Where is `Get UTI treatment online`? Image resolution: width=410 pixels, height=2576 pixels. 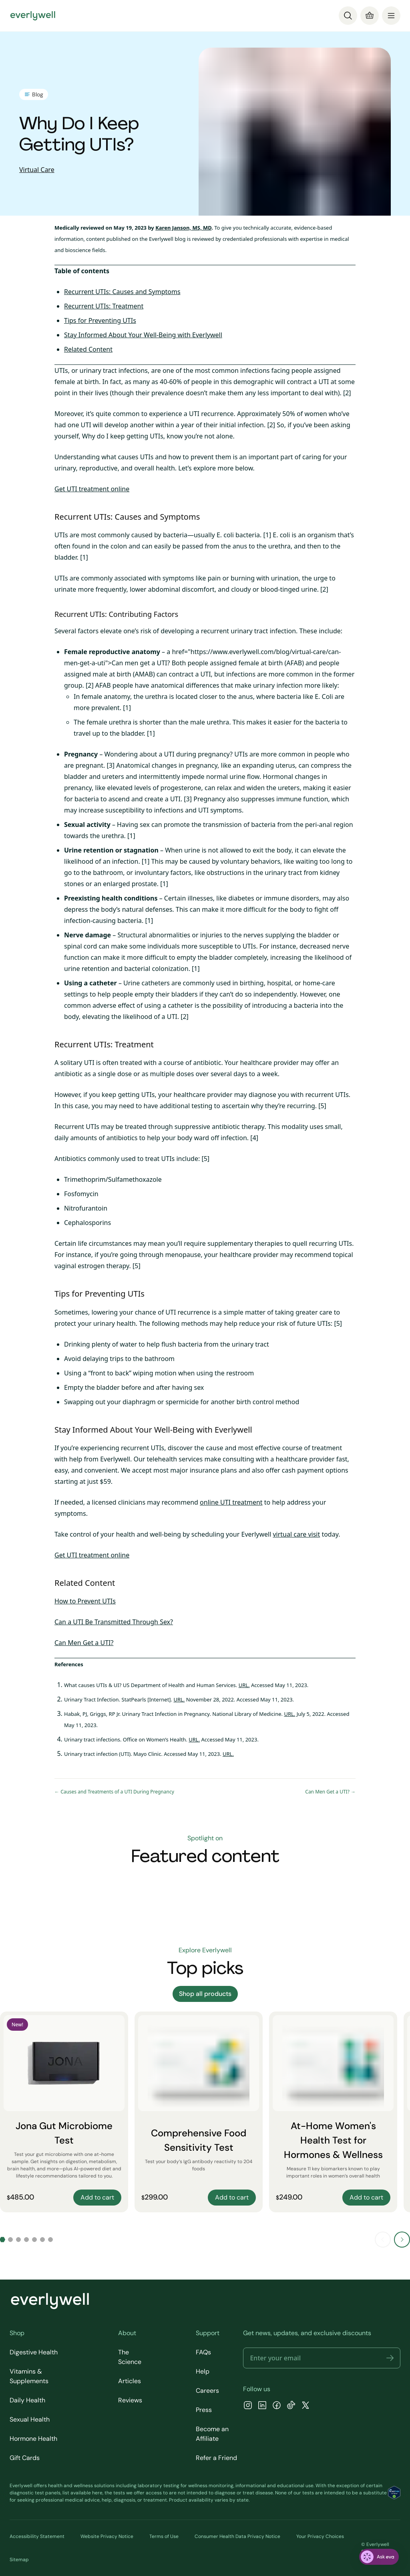 Get UTI treatment online is located at coordinates (91, 488).